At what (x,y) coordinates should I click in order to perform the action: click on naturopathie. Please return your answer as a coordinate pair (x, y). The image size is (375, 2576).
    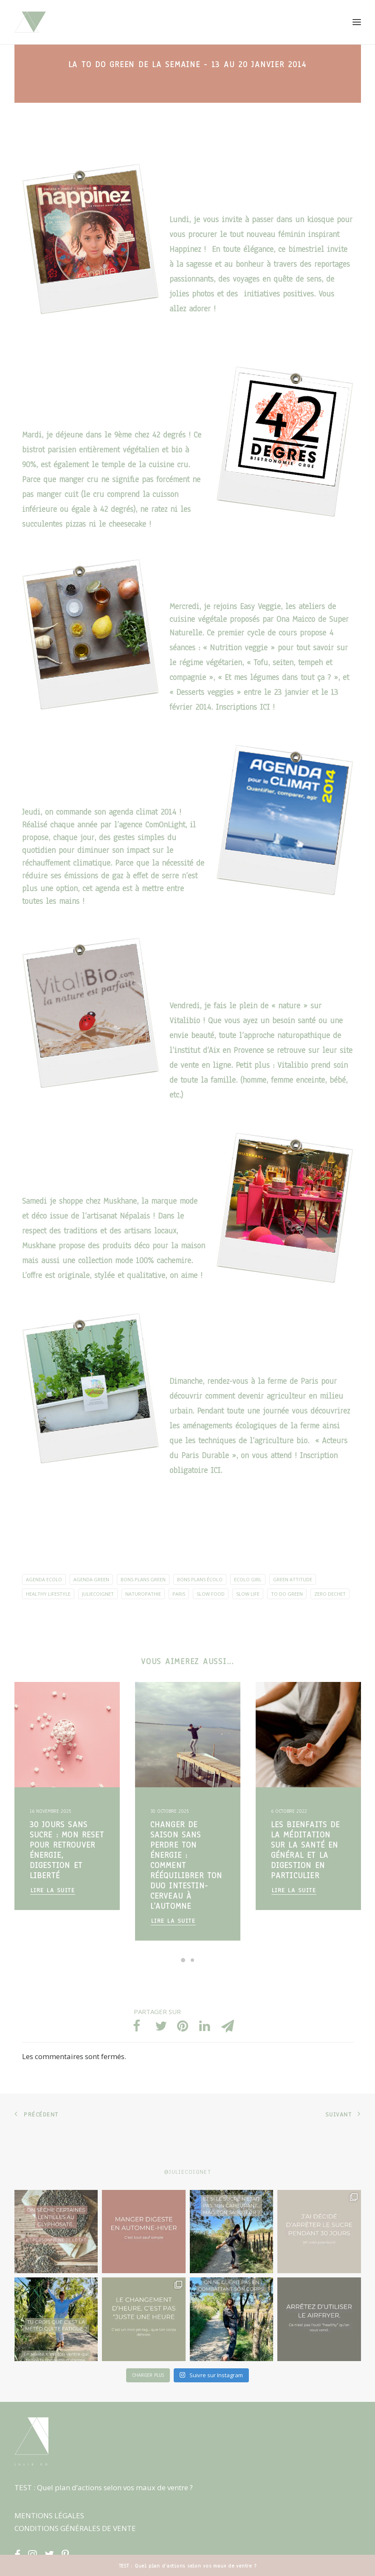
    Looking at the image, I should click on (143, 1594).